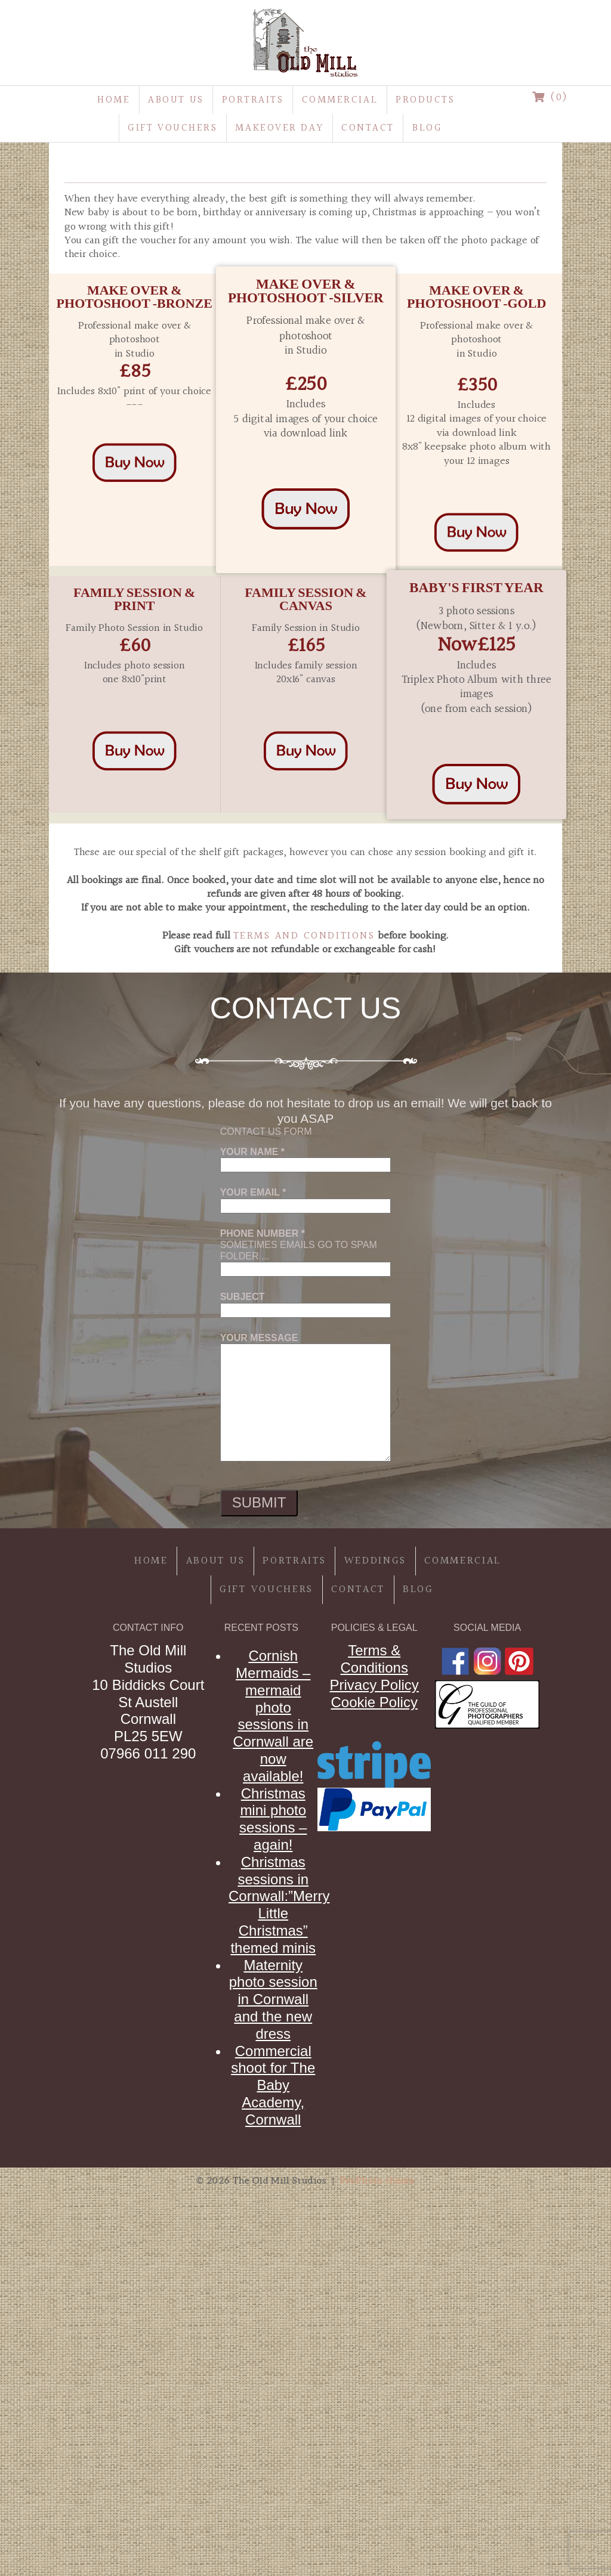  Describe the element at coordinates (427, 128) in the screenshot. I see `Blog` at that location.